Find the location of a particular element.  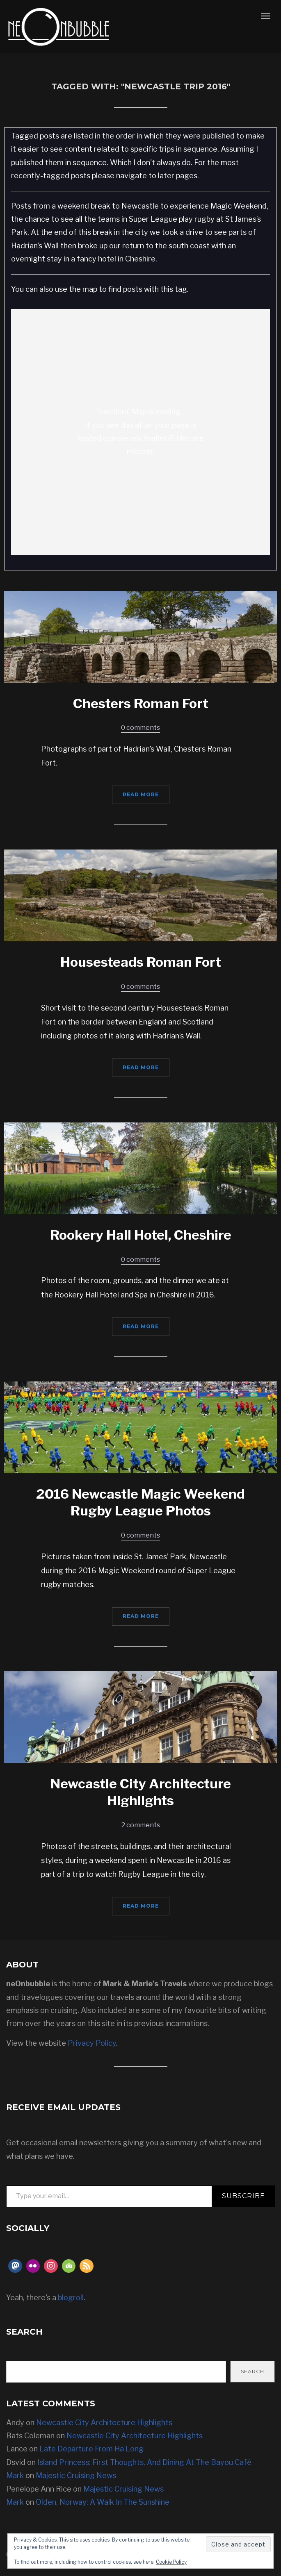

blogroll is located at coordinates (71, 2297).